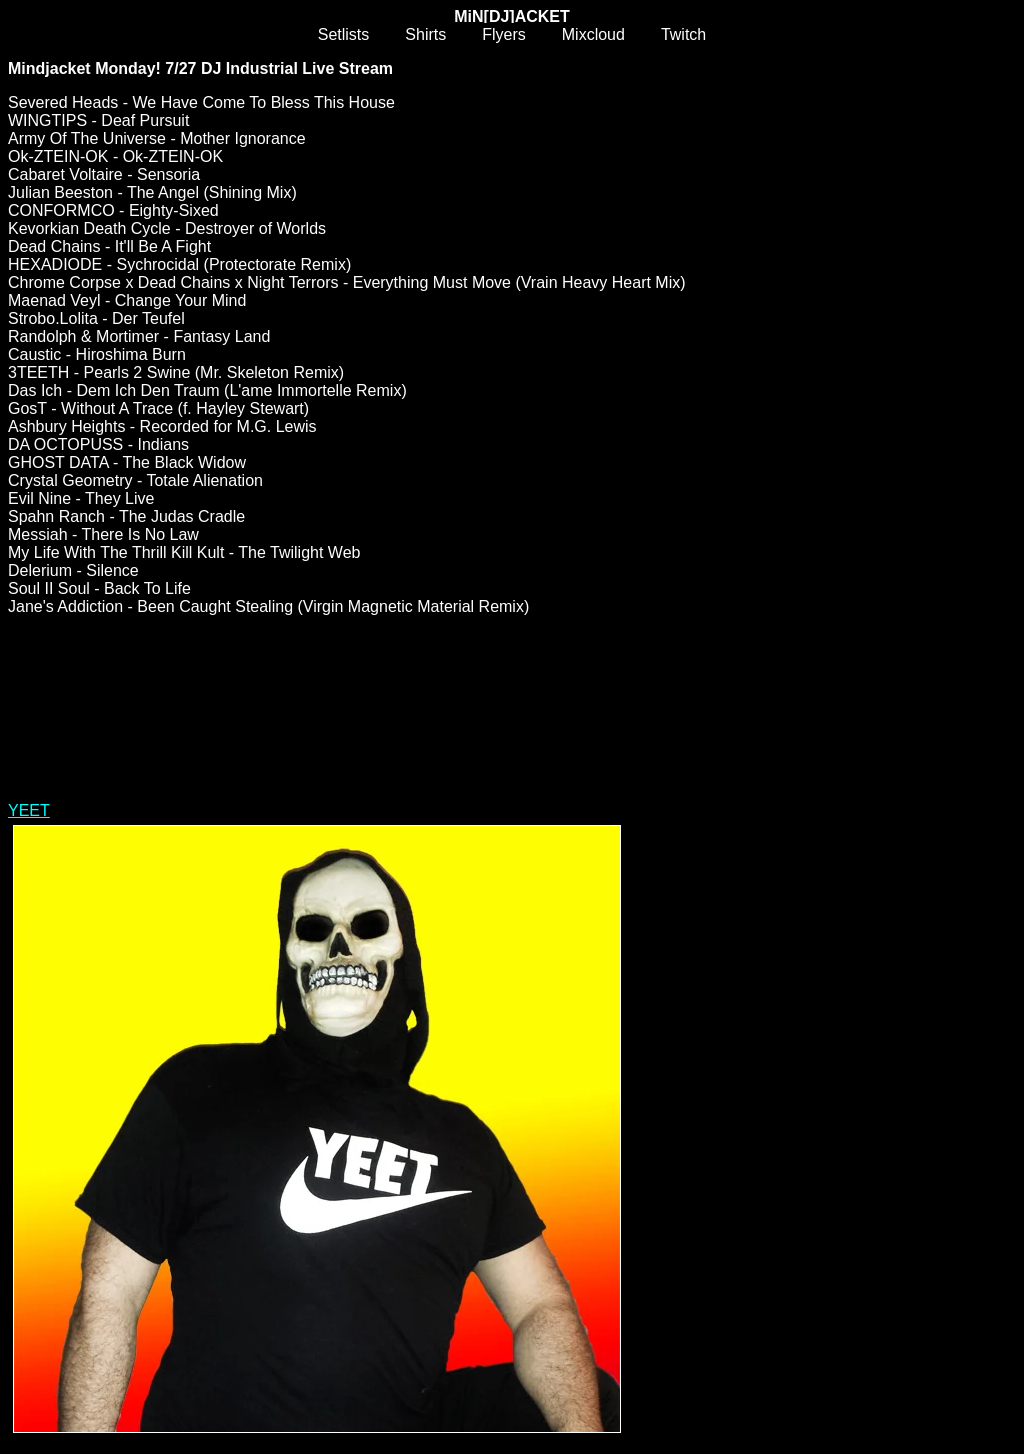  I want to click on Flyers, so click(504, 34).